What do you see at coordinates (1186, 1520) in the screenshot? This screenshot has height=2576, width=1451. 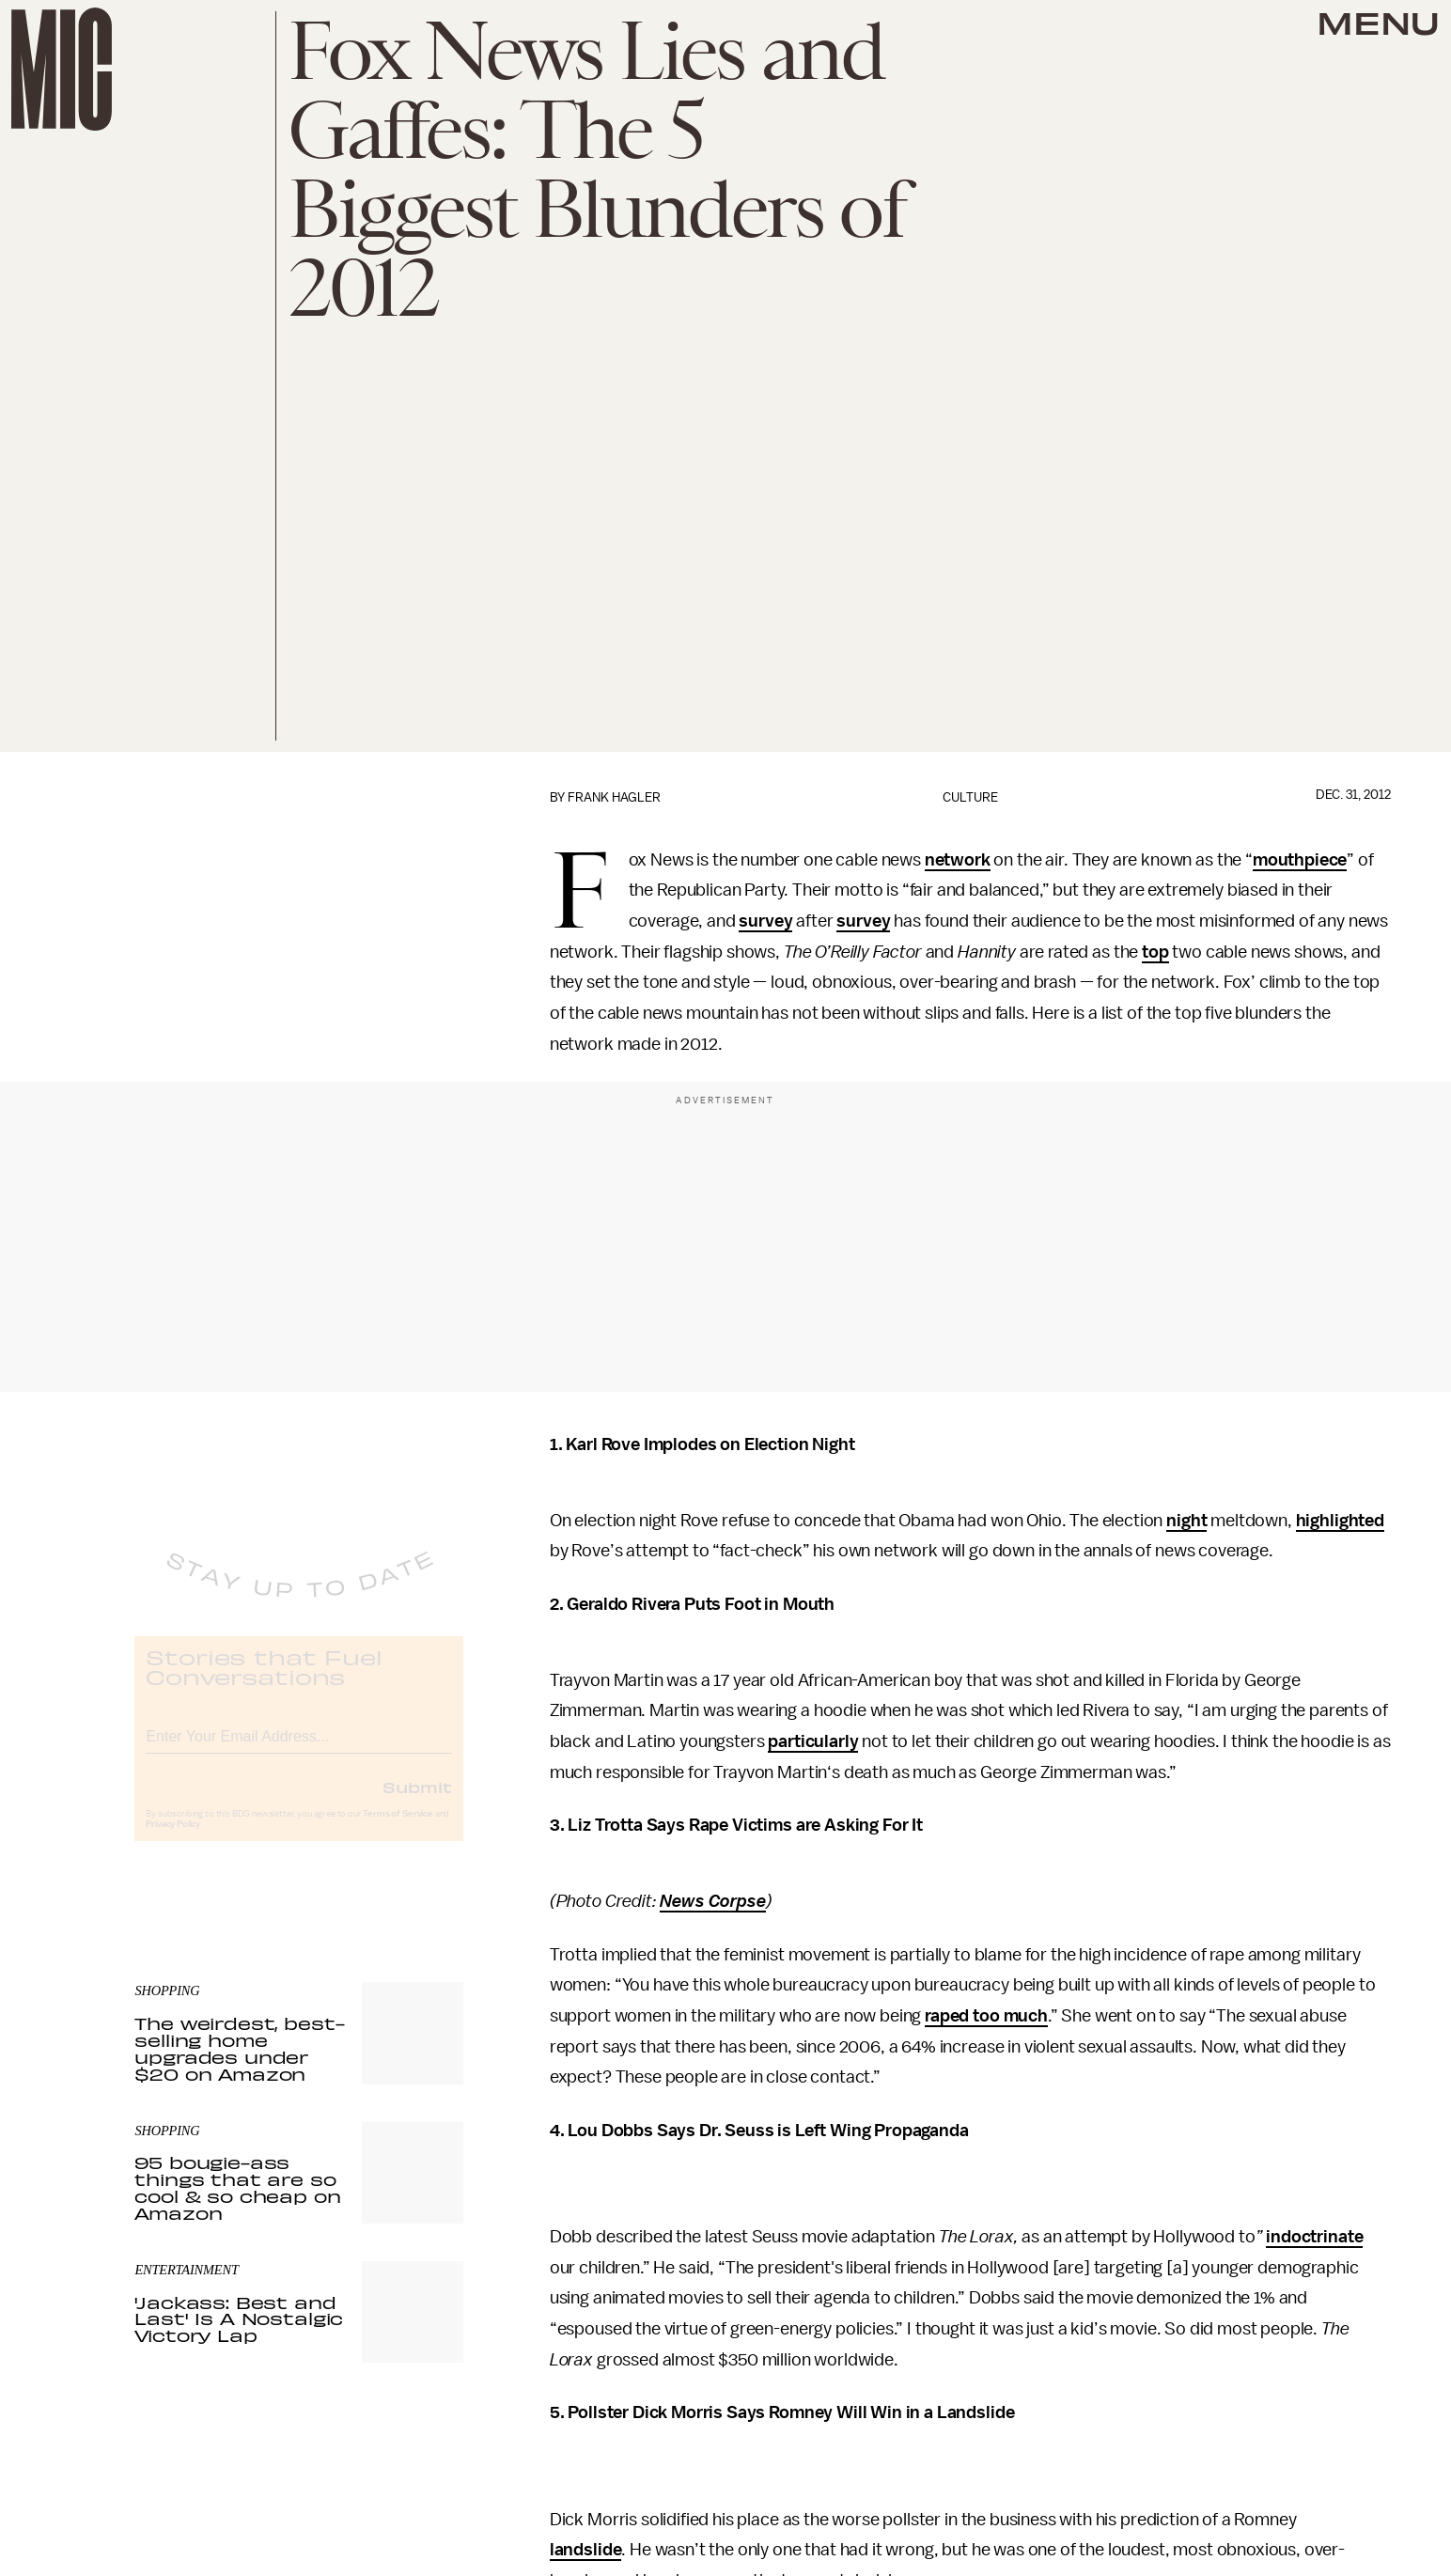 I see `night` at bounding box center [1186, 1520].